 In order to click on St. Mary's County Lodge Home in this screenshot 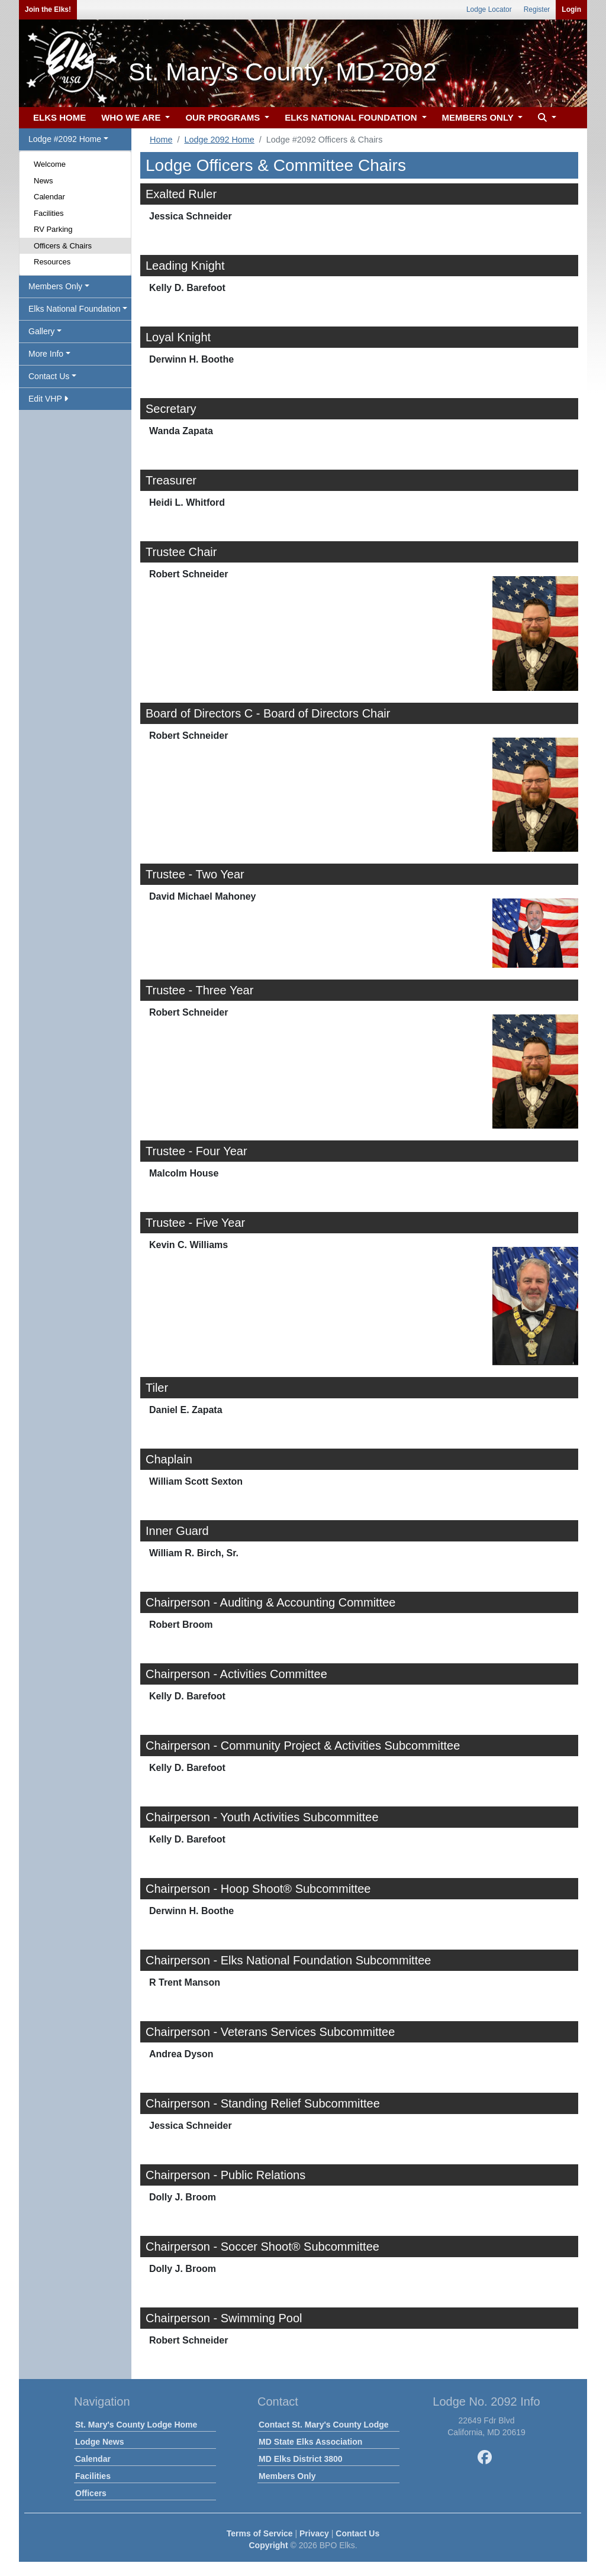, I will do `click(136, 2424)`.